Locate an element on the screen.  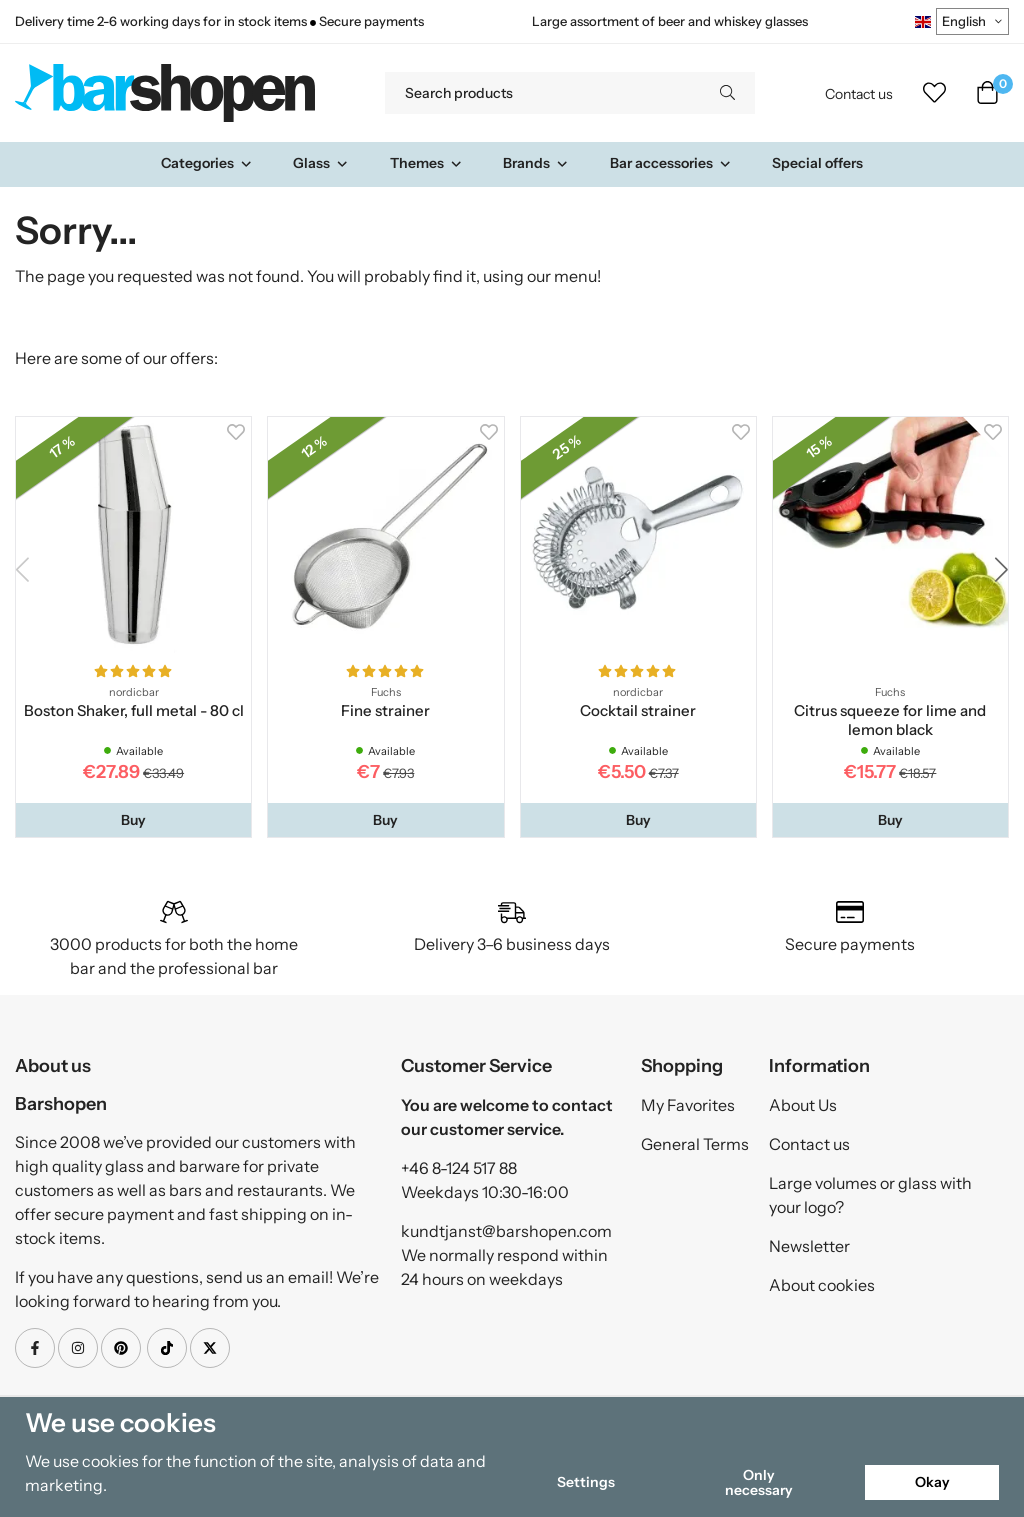
Special offers is located at coordinates (817, 163).